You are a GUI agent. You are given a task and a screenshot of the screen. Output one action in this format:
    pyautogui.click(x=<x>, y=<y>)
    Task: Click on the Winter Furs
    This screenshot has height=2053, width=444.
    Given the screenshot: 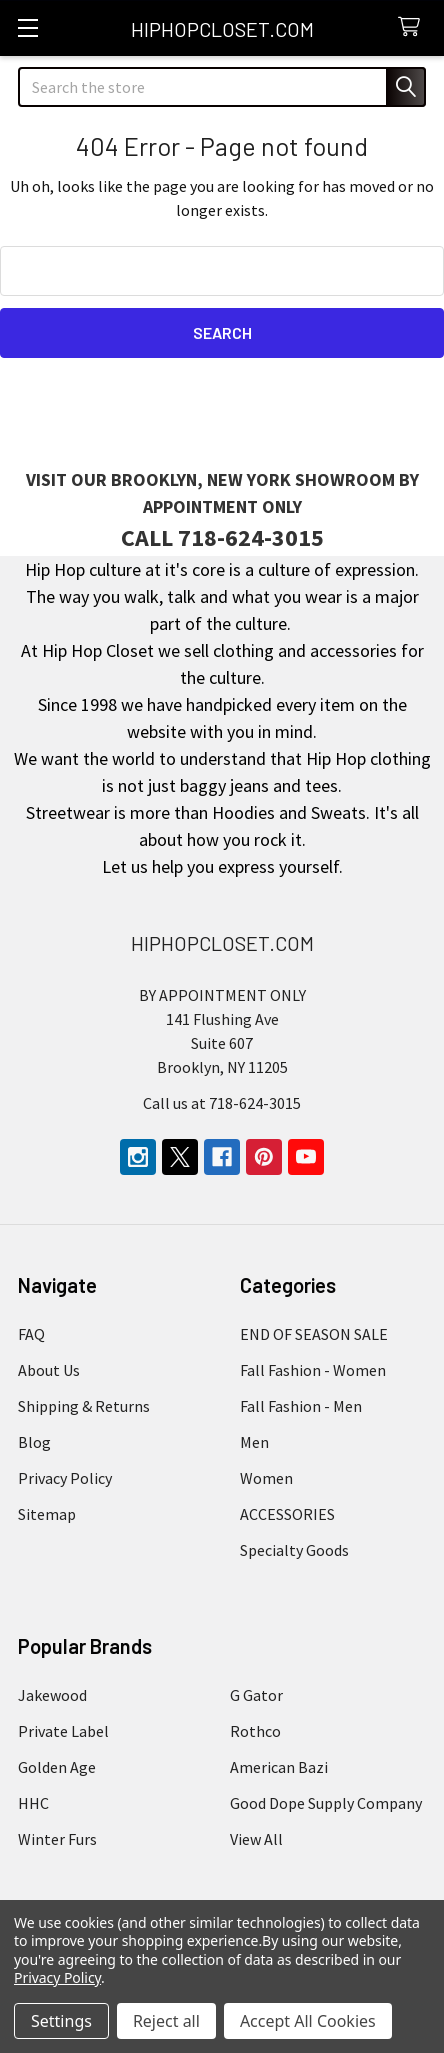 What is the action you would take?
    pyautogui.click(x=57, y=1839)
    